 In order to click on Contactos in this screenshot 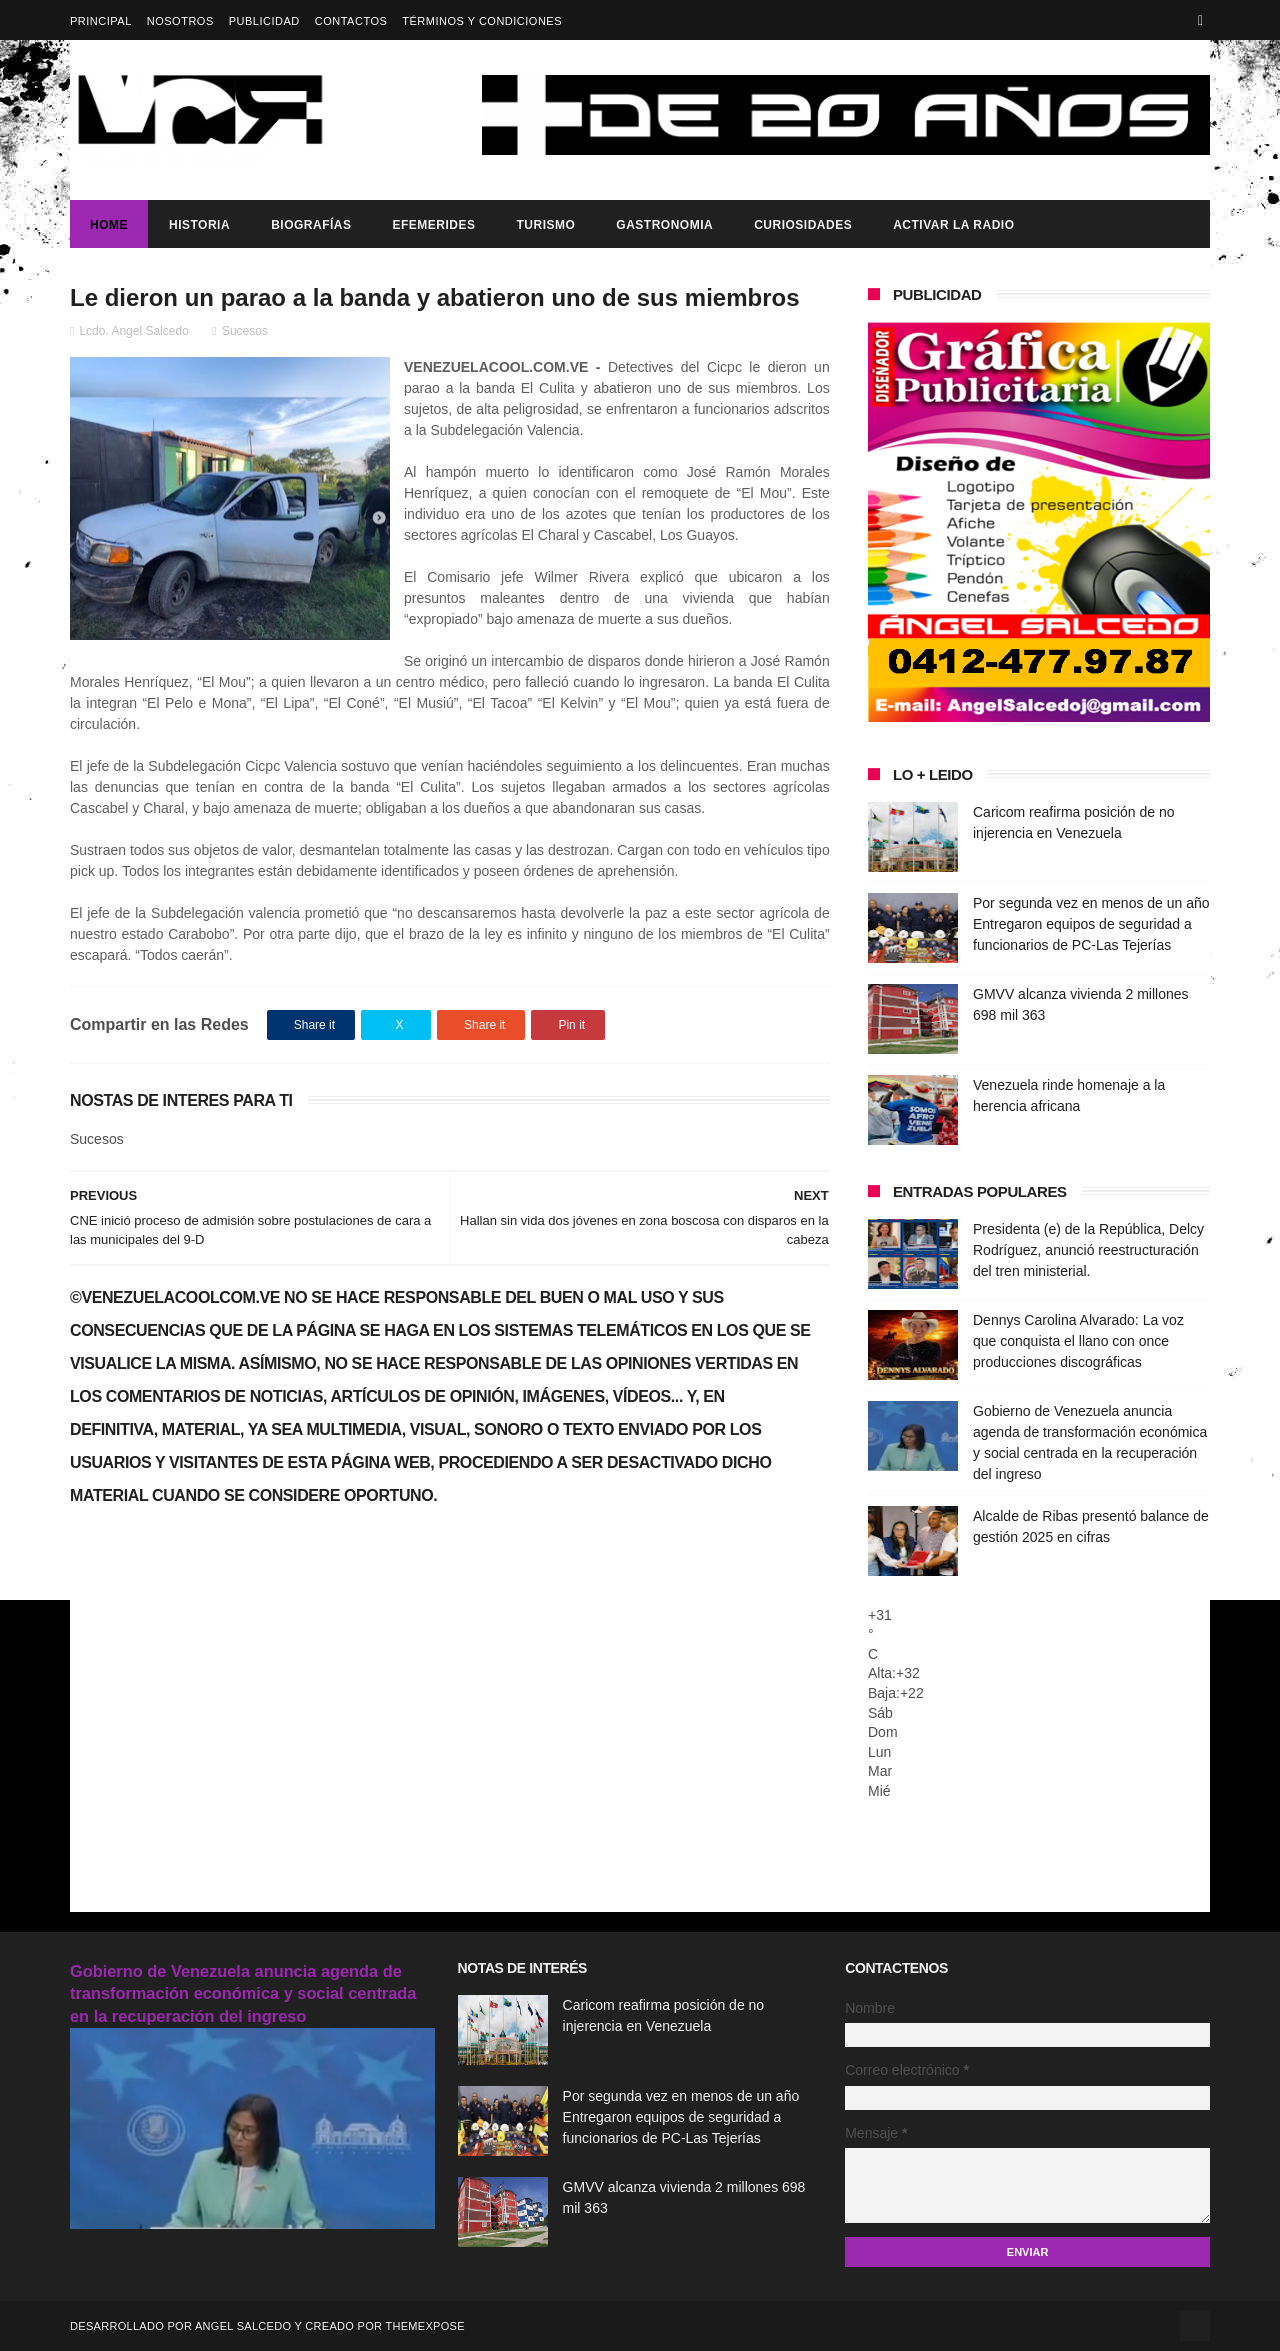, I will do `click(351, 21)`.